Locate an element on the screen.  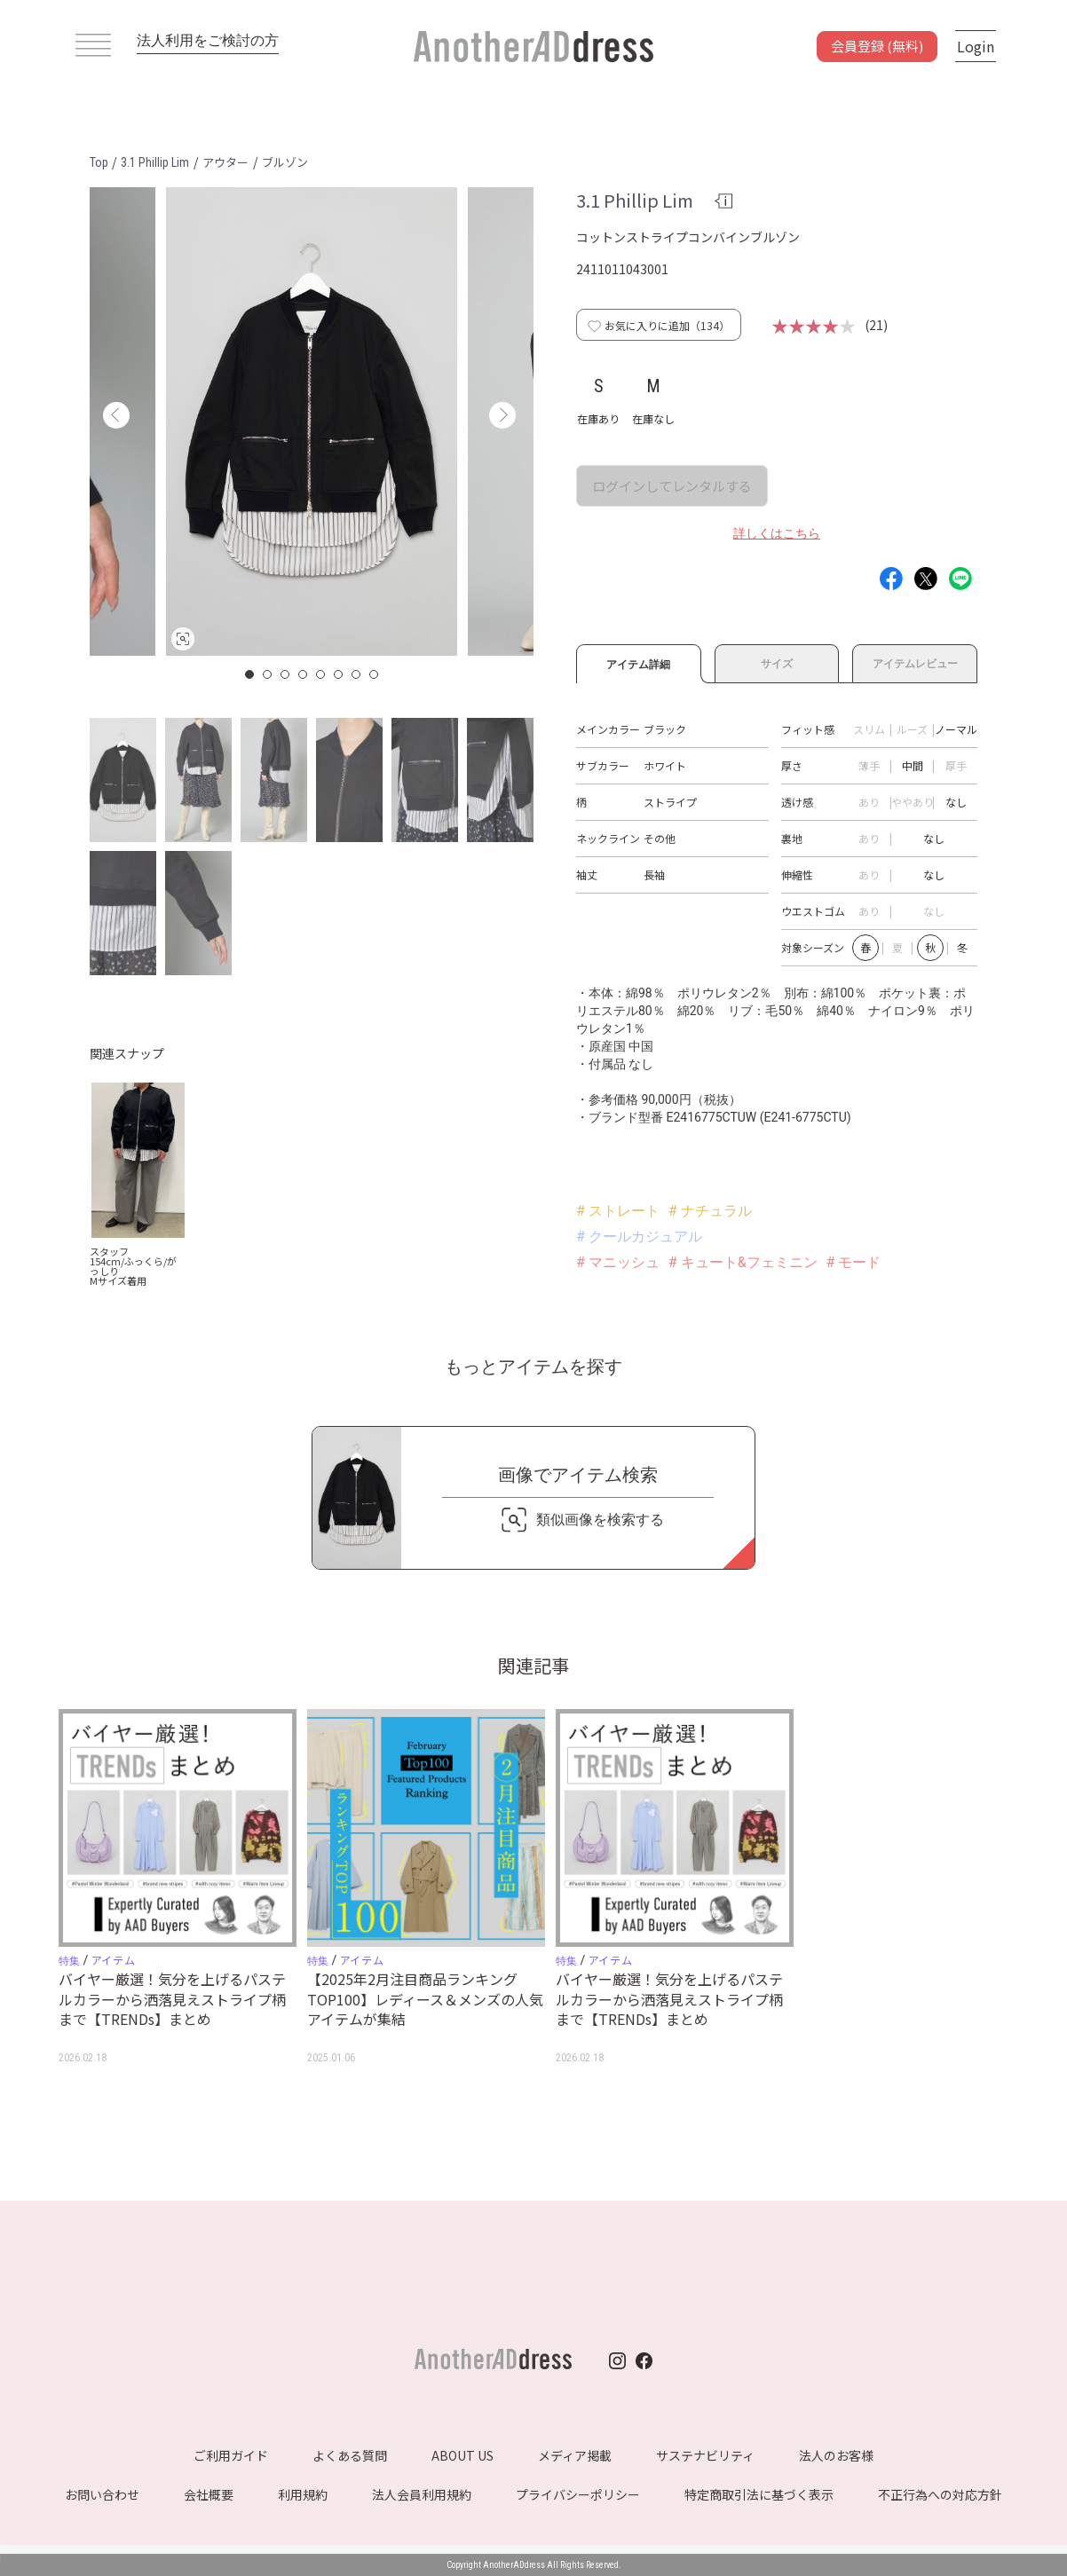
6 [button] is located at coordinates (339, 674).